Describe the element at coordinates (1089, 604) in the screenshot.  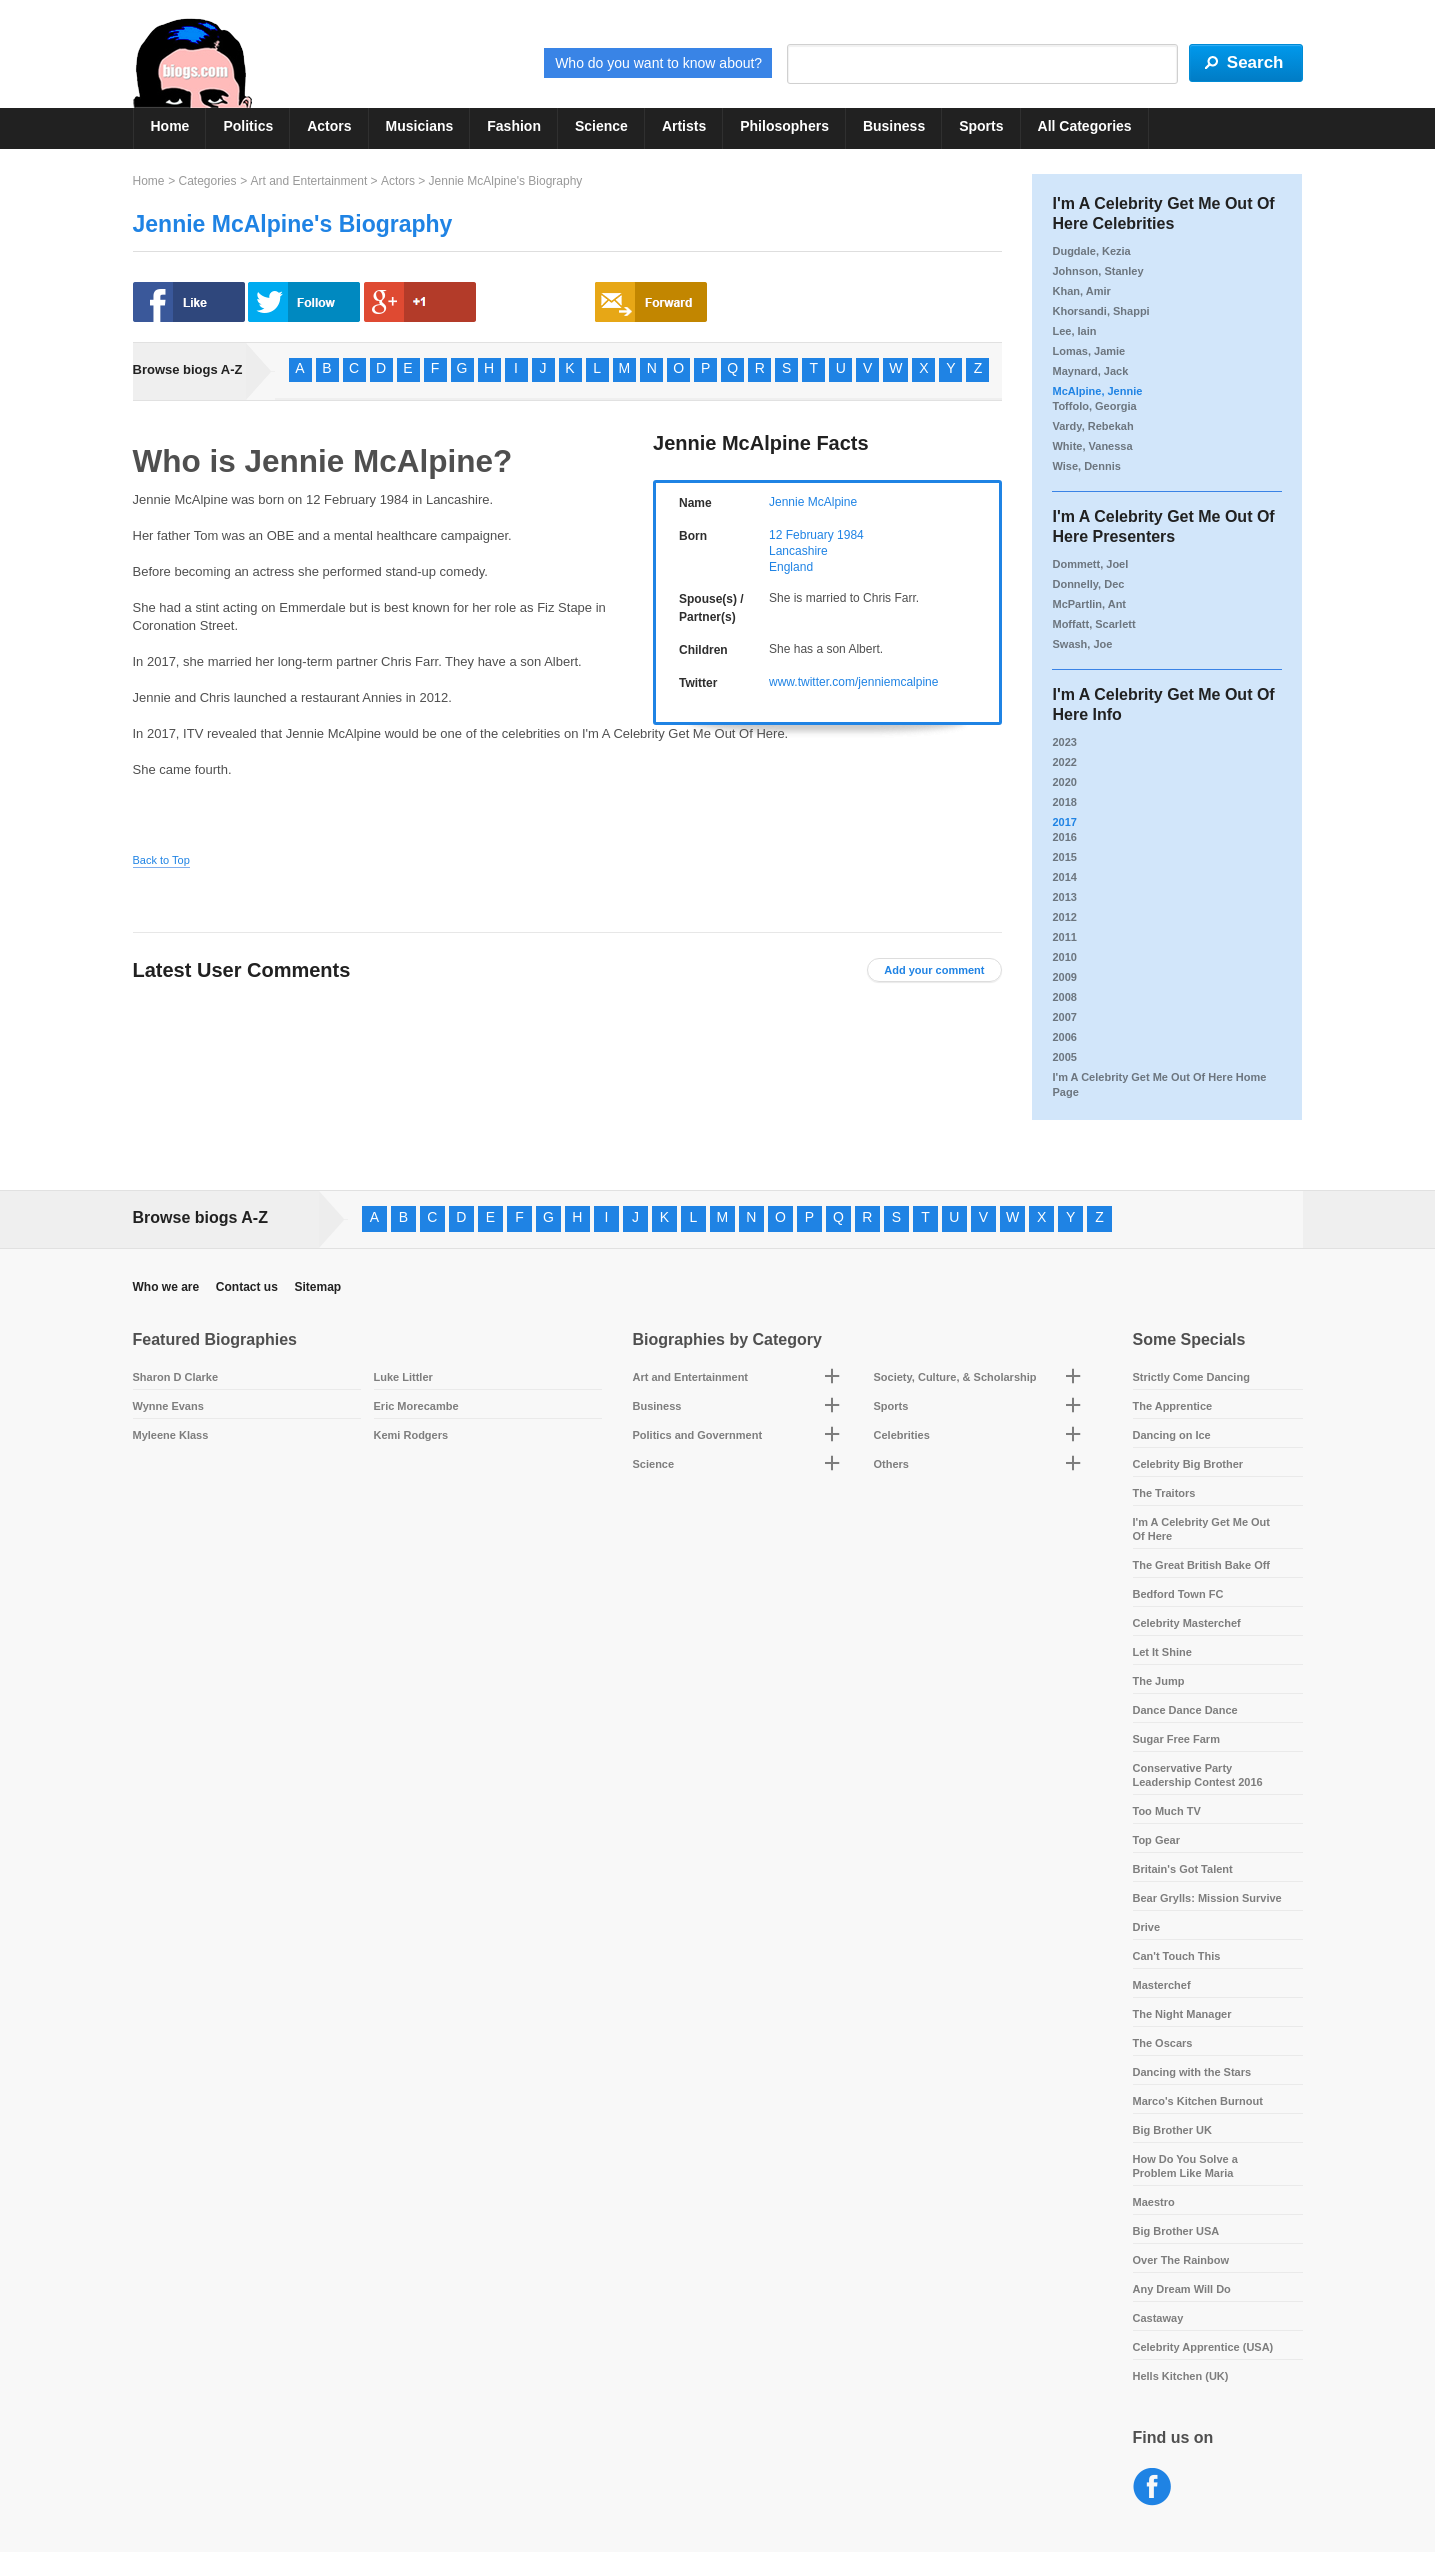
I see `McPartlin, Ant` at that location.